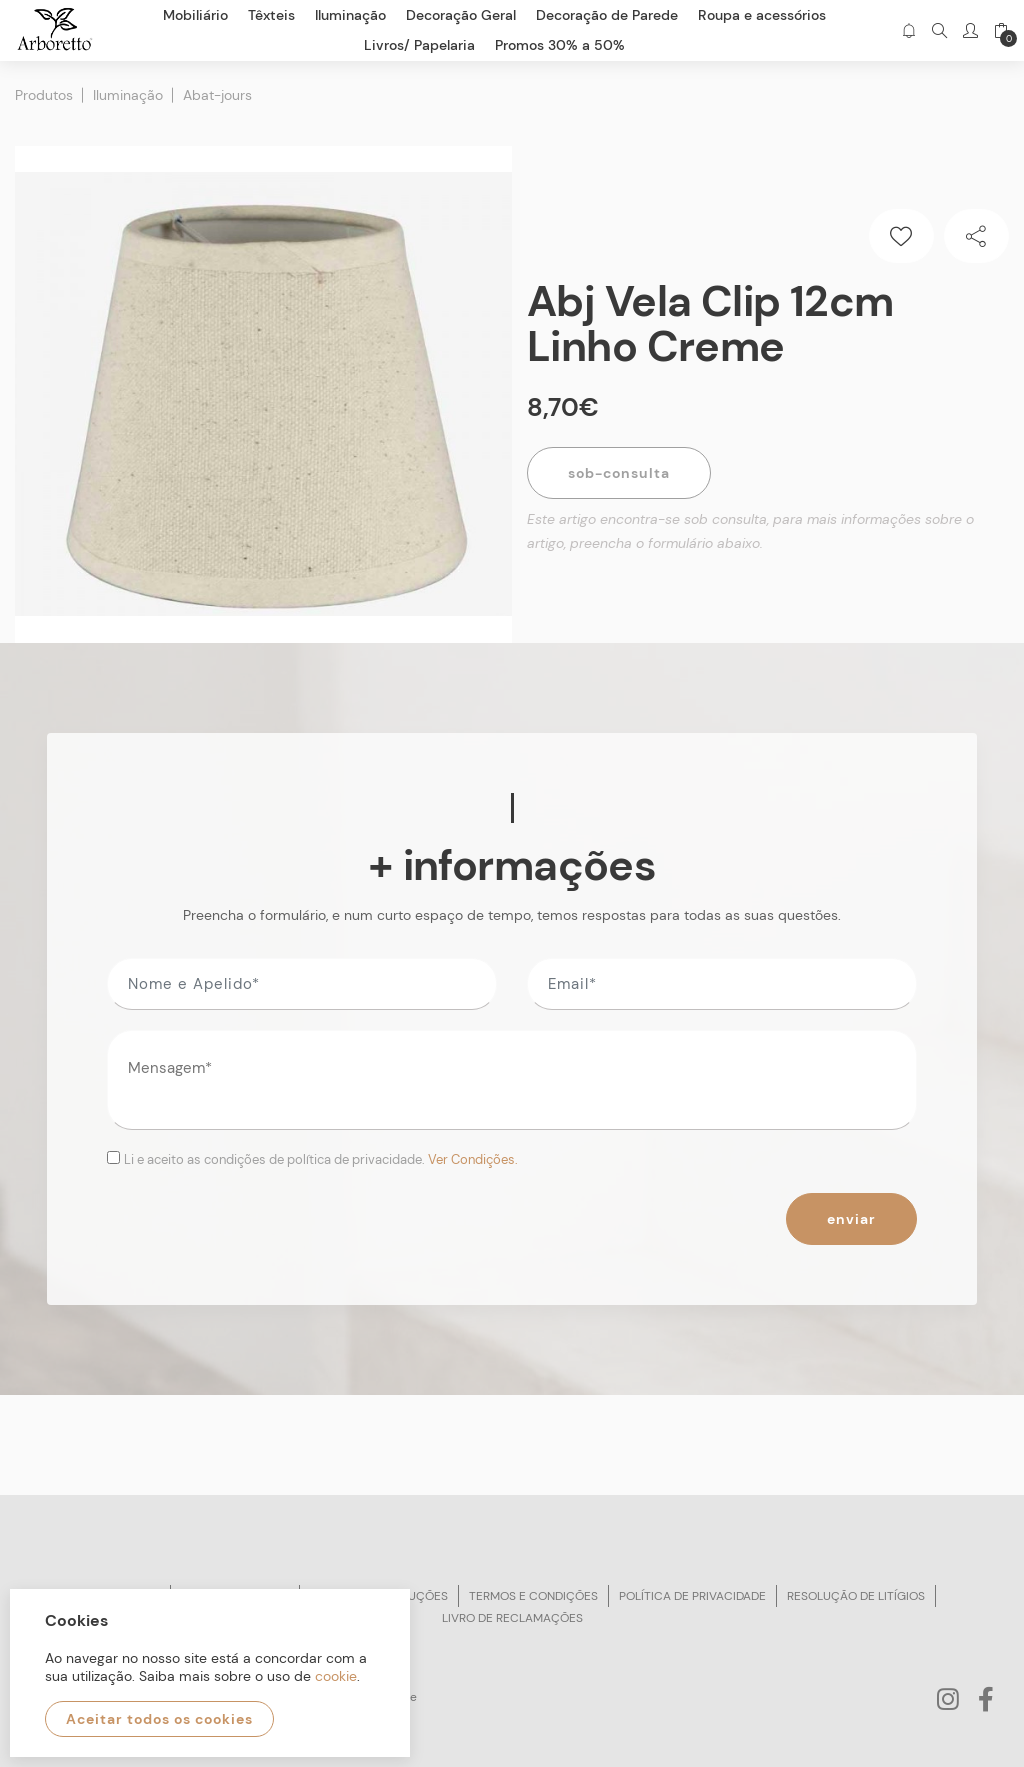  What do you see at coordinates (619, 473) in the screenshot?
I see `Sob-Consulta` at bounding box center [619, 473].